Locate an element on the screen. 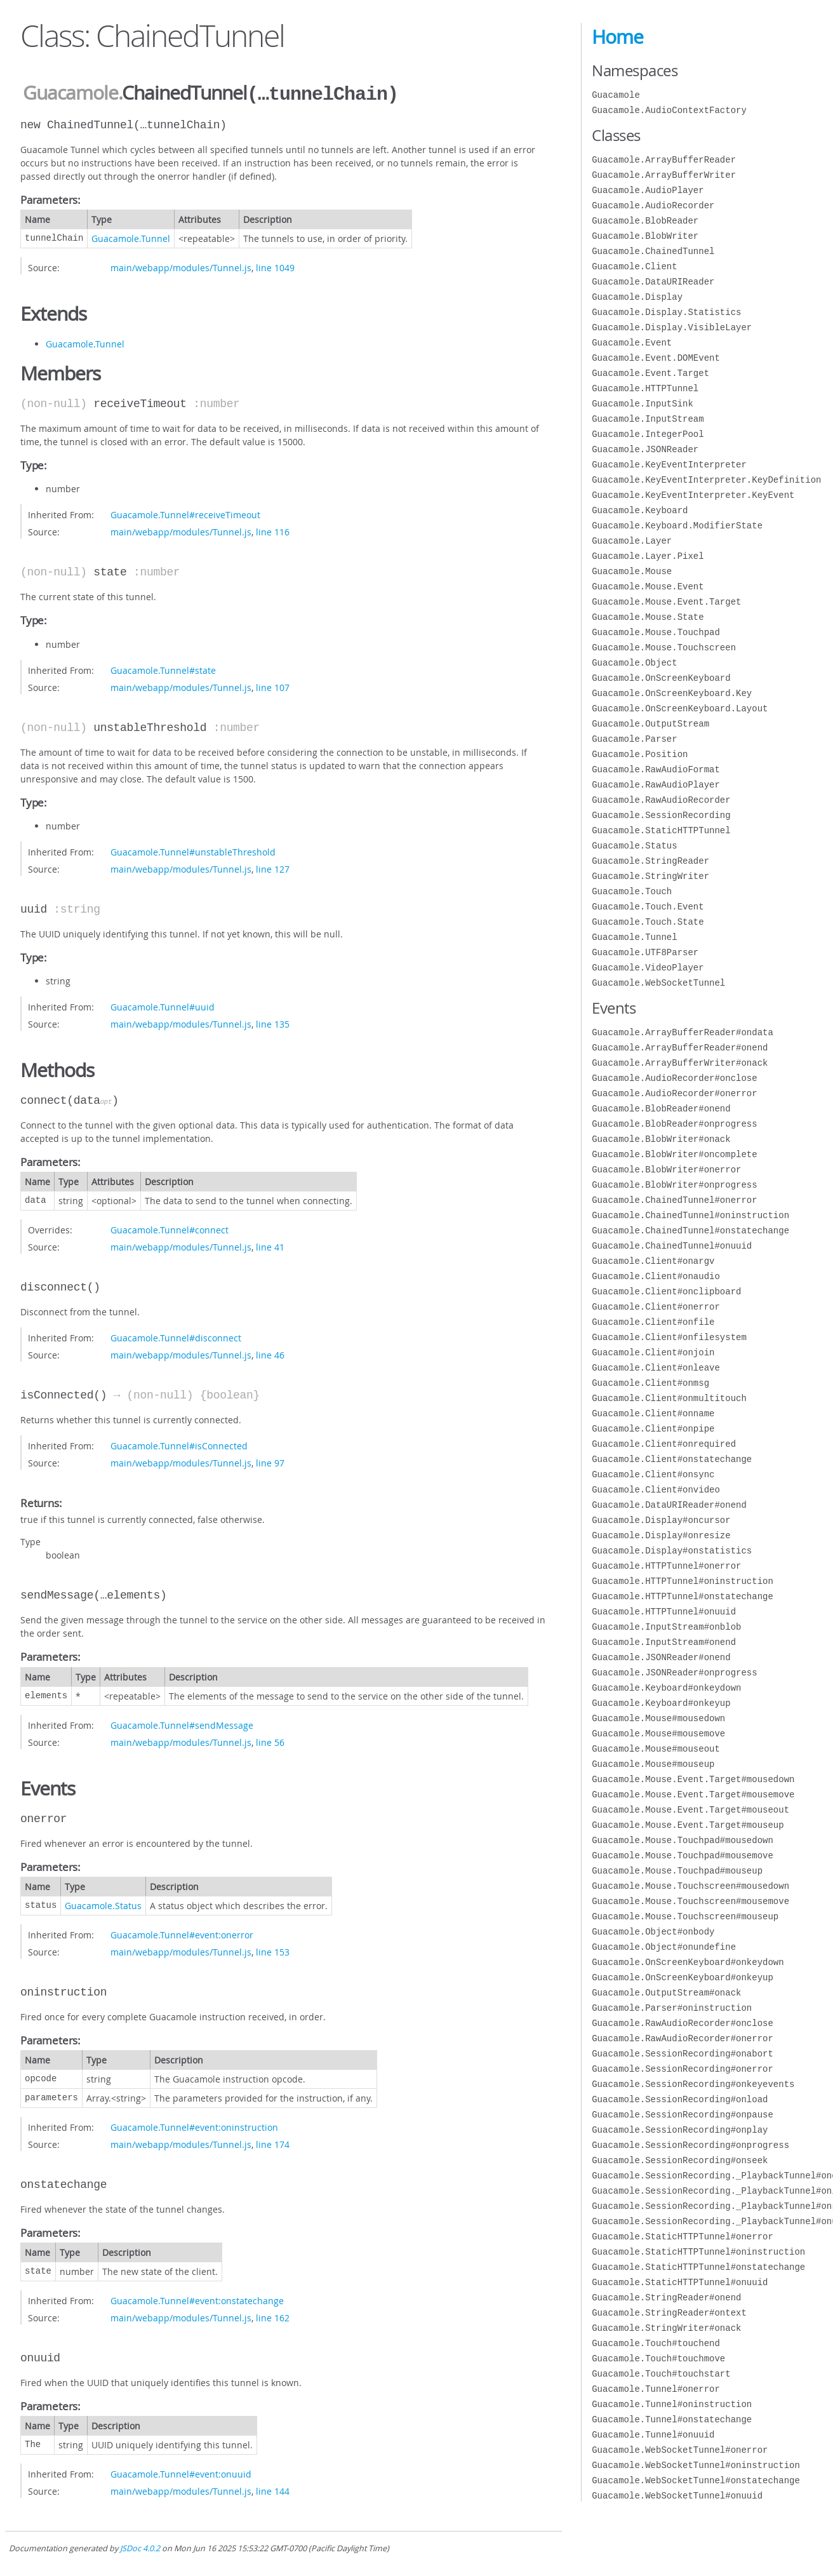  Guacamole.WebSocketTunnel#onerror is located at coordinates (680, 2450).